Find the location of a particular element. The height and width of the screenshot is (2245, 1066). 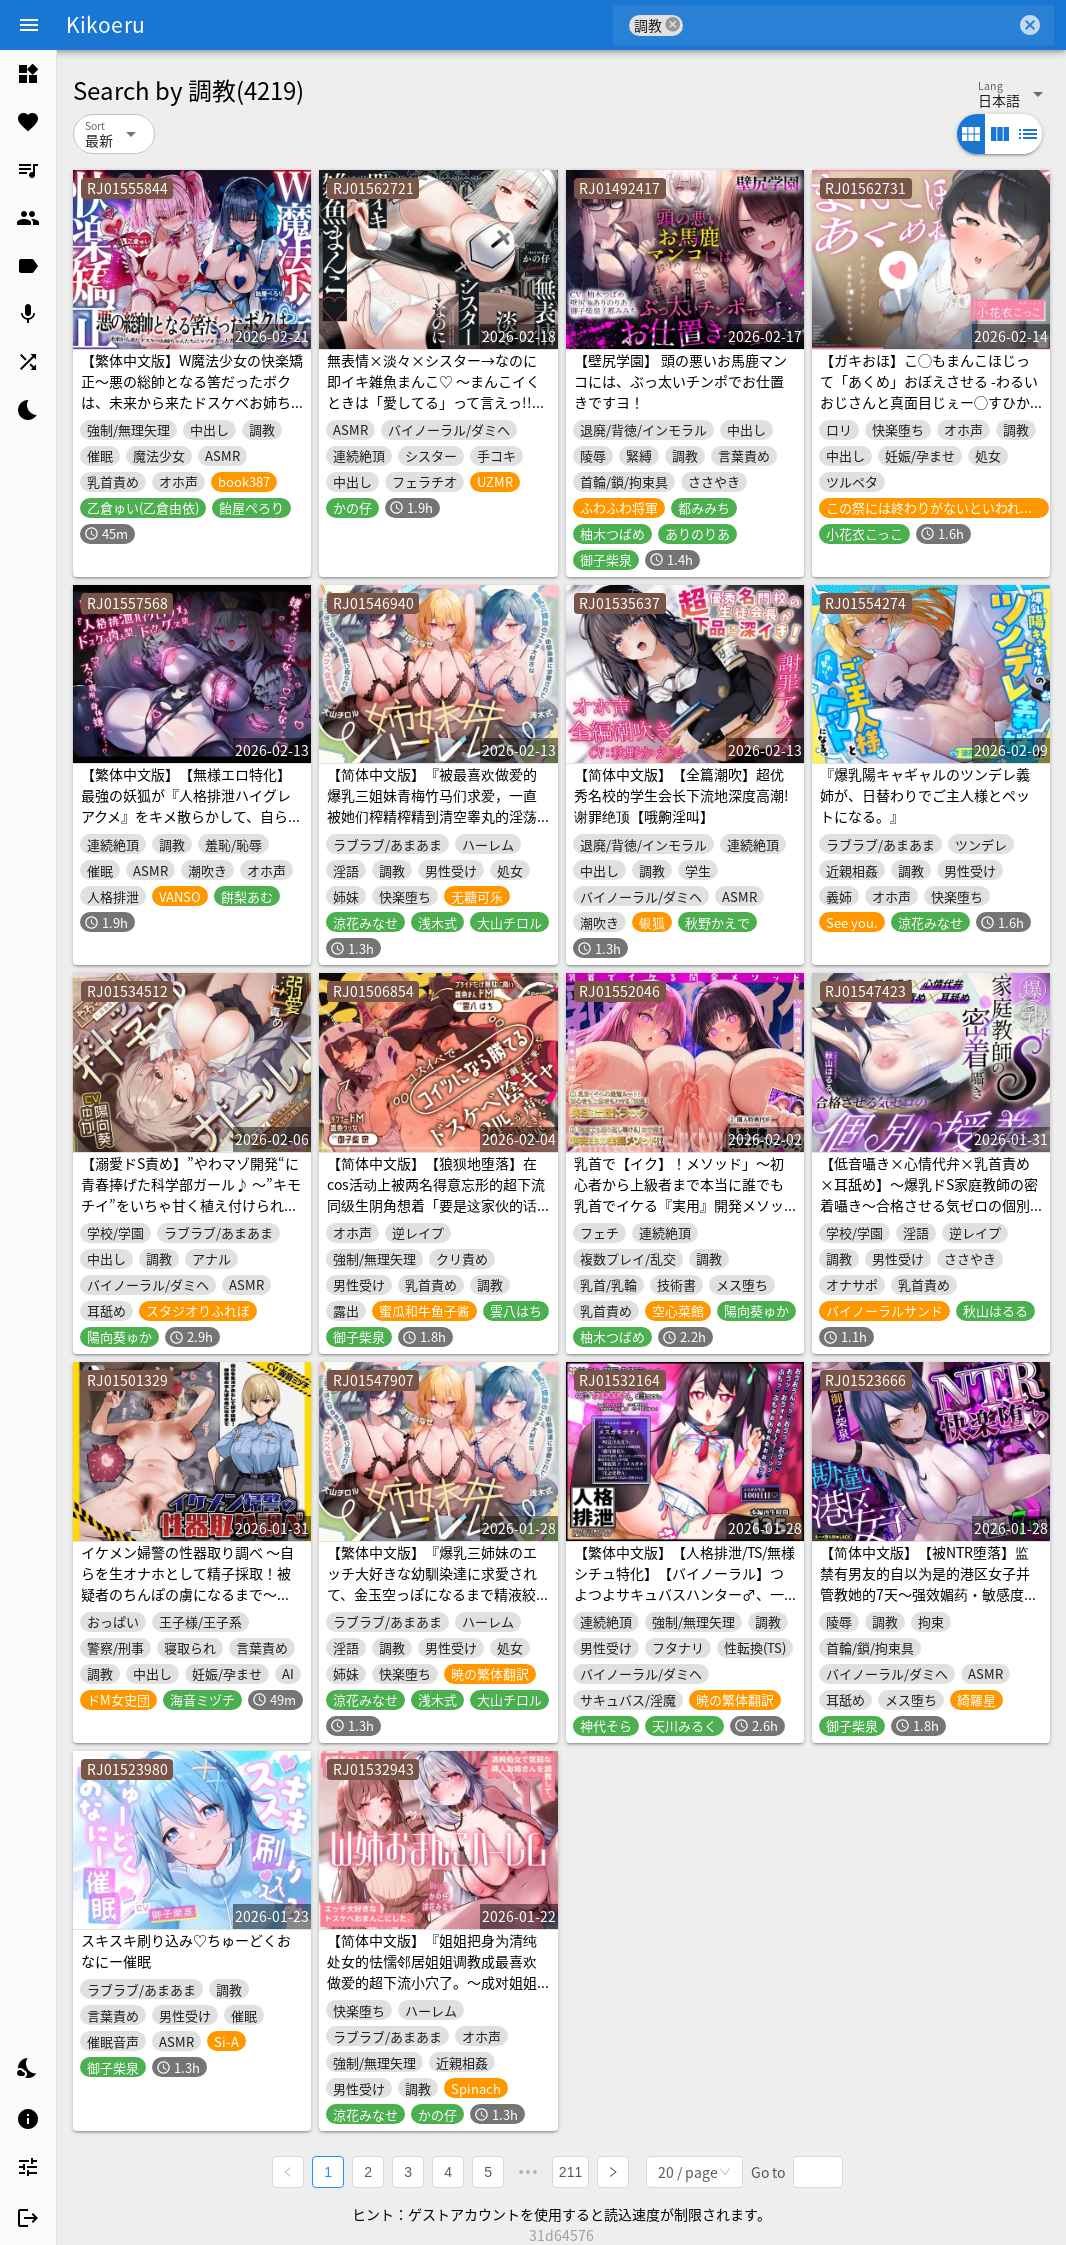

[listitem] is located at coordinates (28, 74).